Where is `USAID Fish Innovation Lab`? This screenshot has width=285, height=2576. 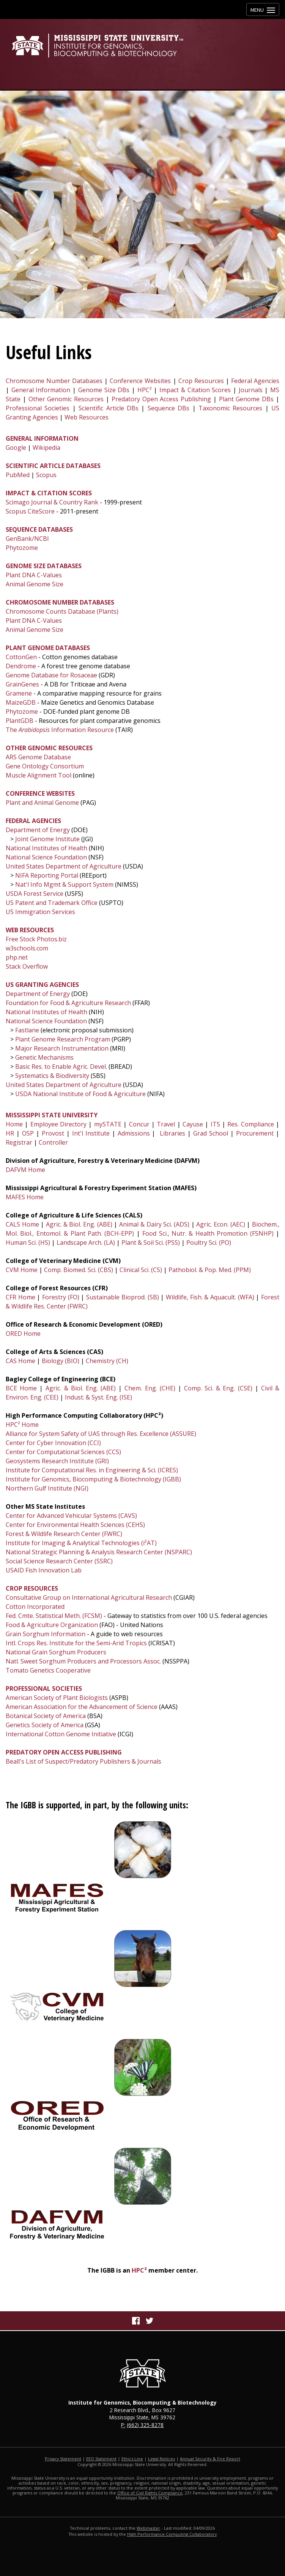
USAID Fish Innovation Lab is located at coordinates (44, 1570).